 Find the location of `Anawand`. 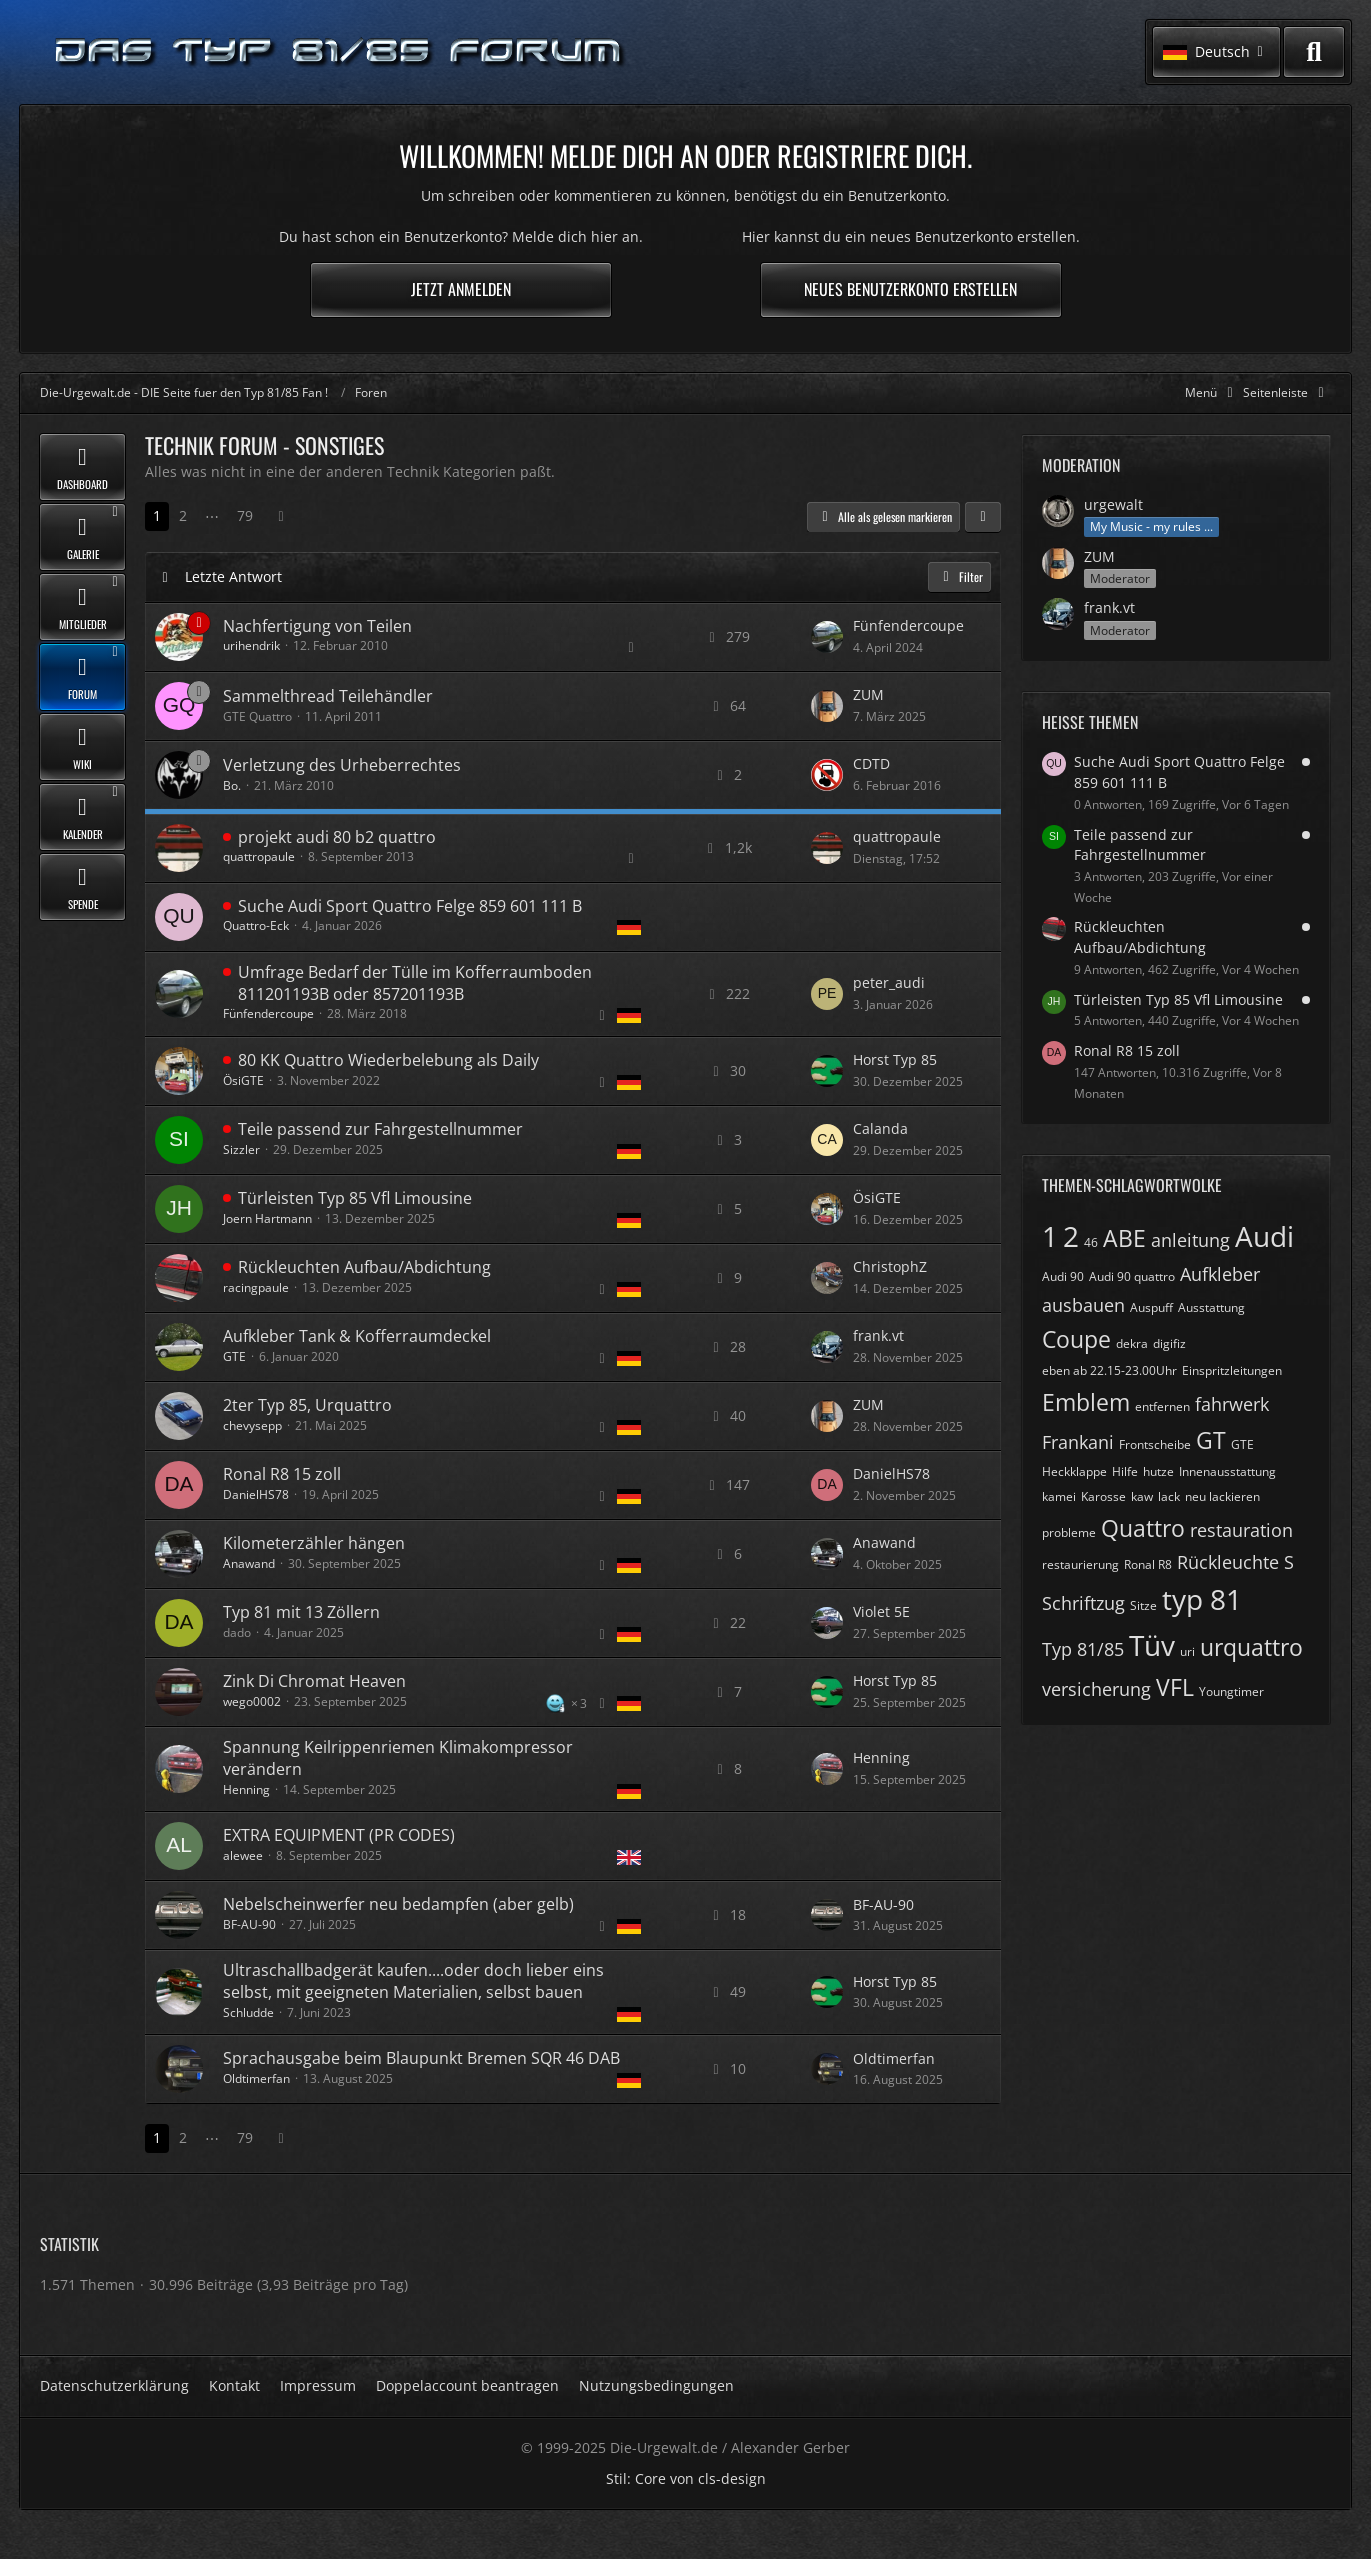

Anawand is located at coordinates (249, 1563).